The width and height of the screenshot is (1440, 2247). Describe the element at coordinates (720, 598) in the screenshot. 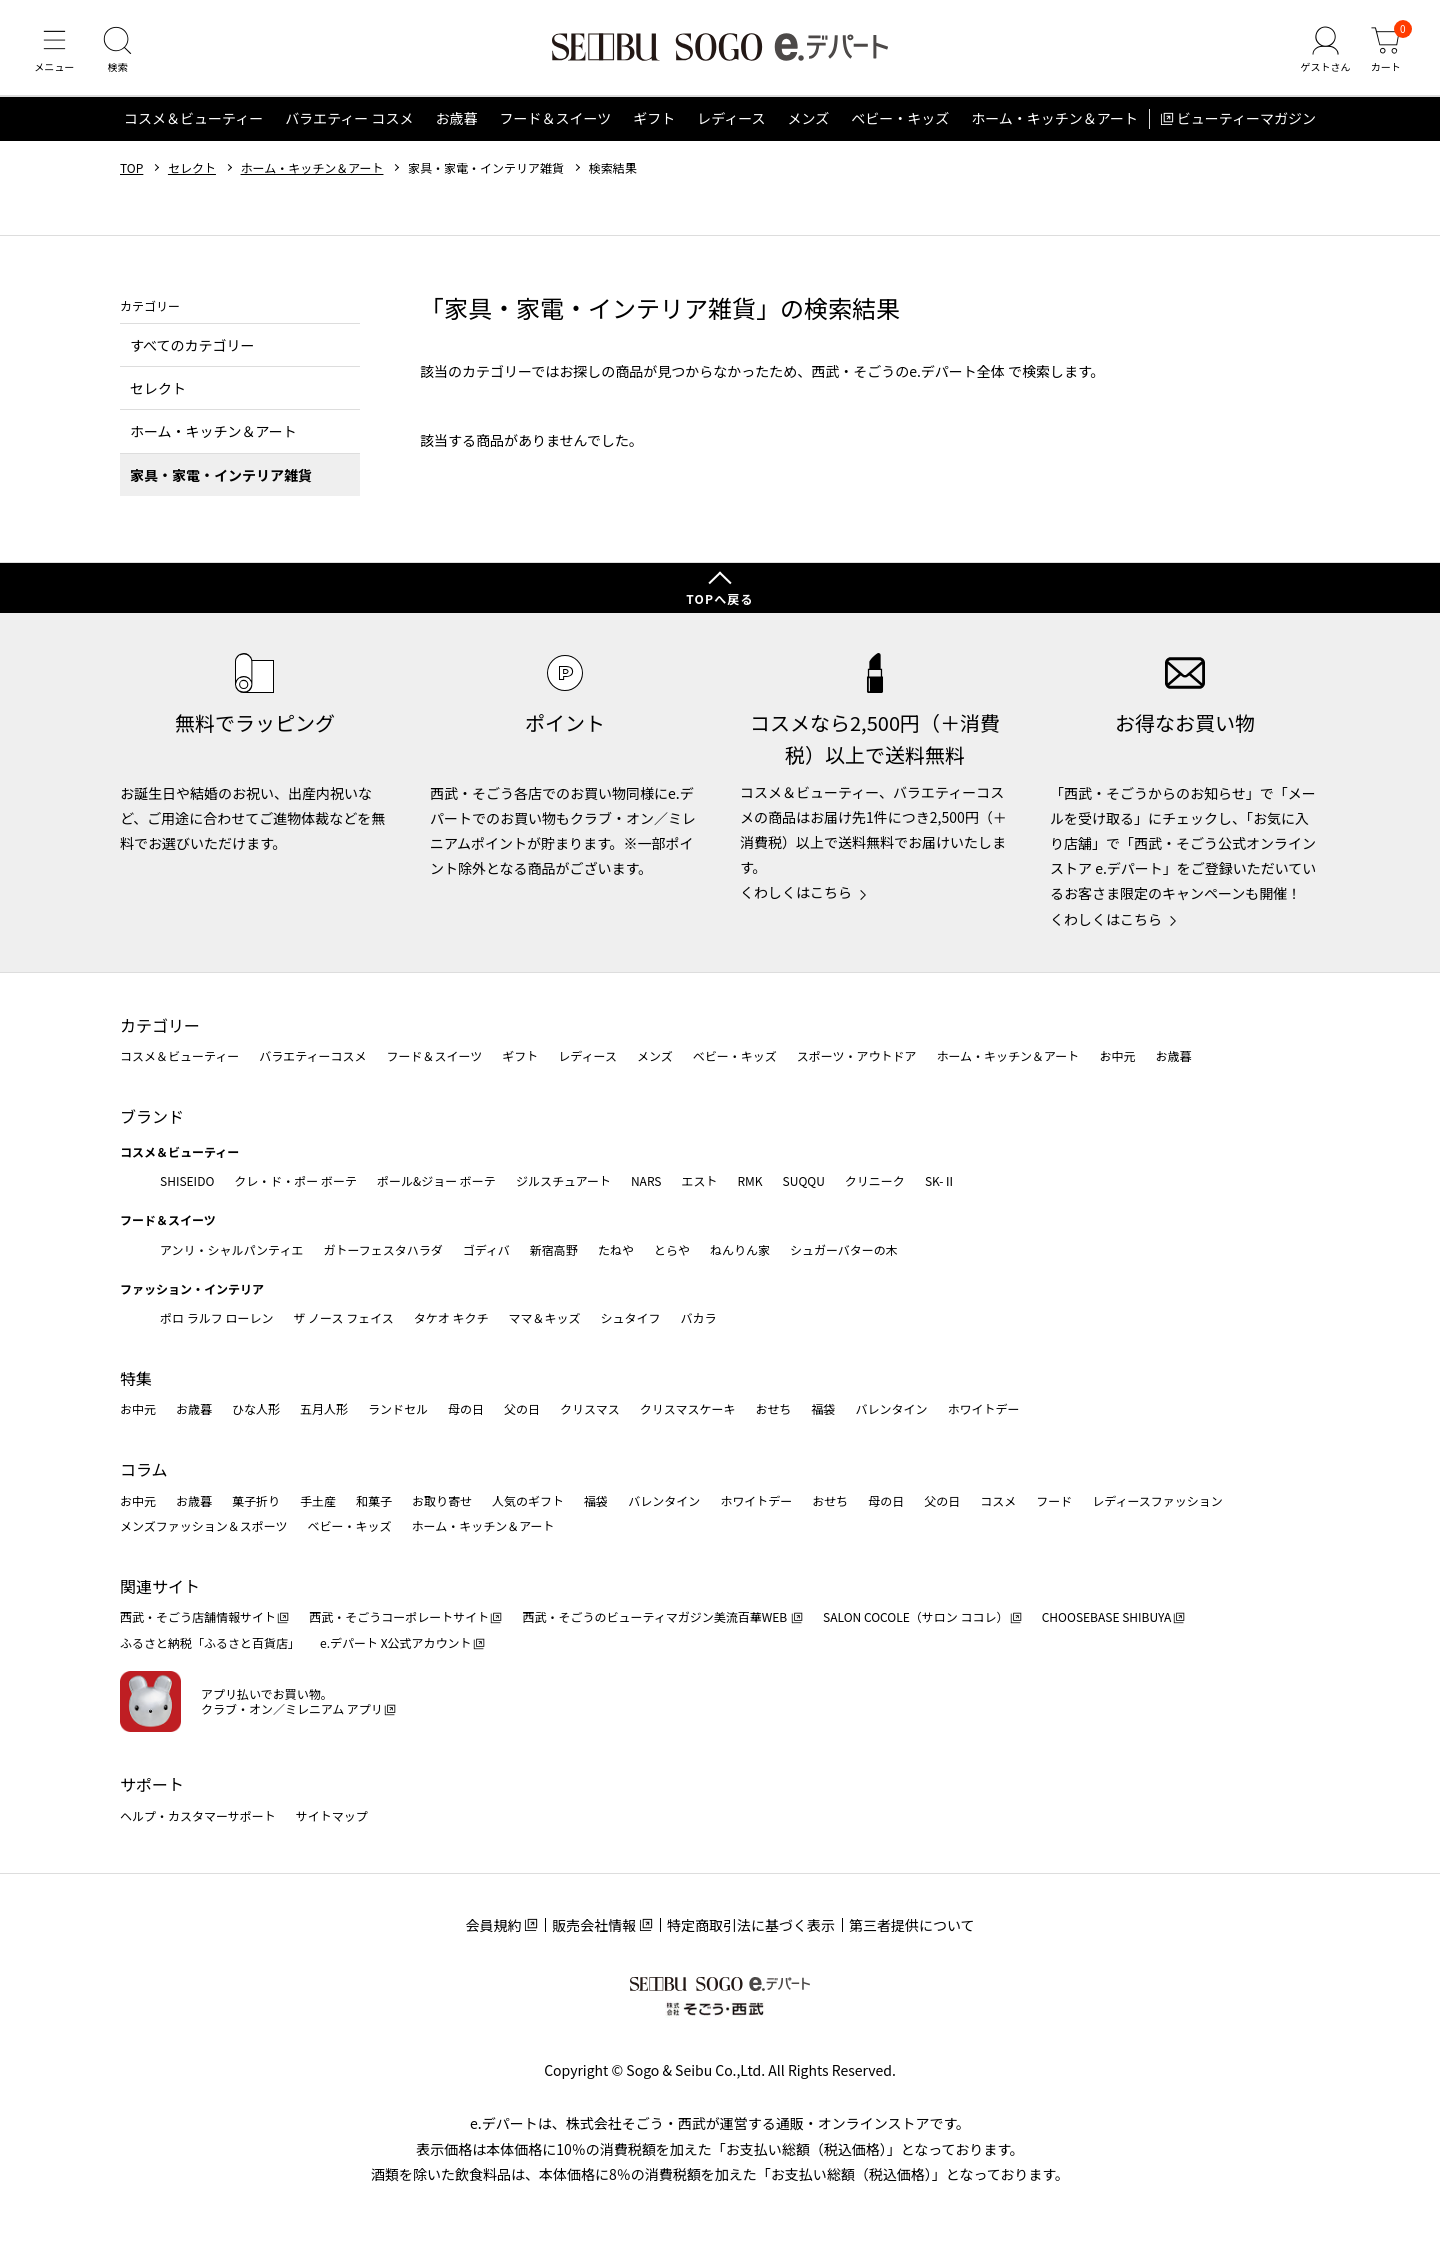

I see `TOPへ戻る` at that location.